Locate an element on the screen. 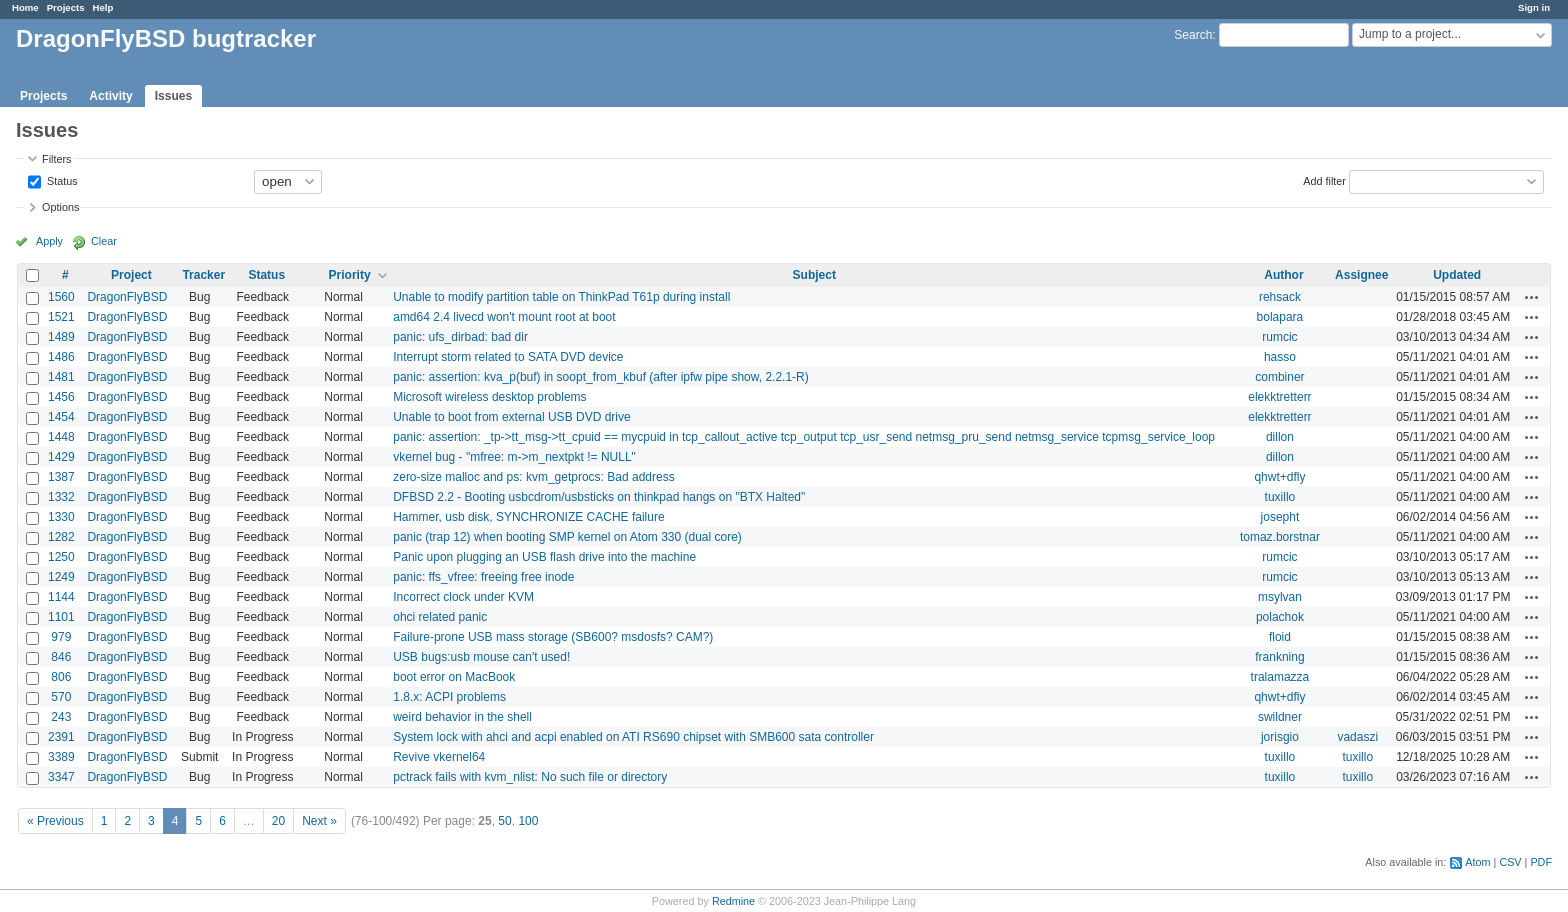  Revive vkernel64 is located at coordinates (439, 757).